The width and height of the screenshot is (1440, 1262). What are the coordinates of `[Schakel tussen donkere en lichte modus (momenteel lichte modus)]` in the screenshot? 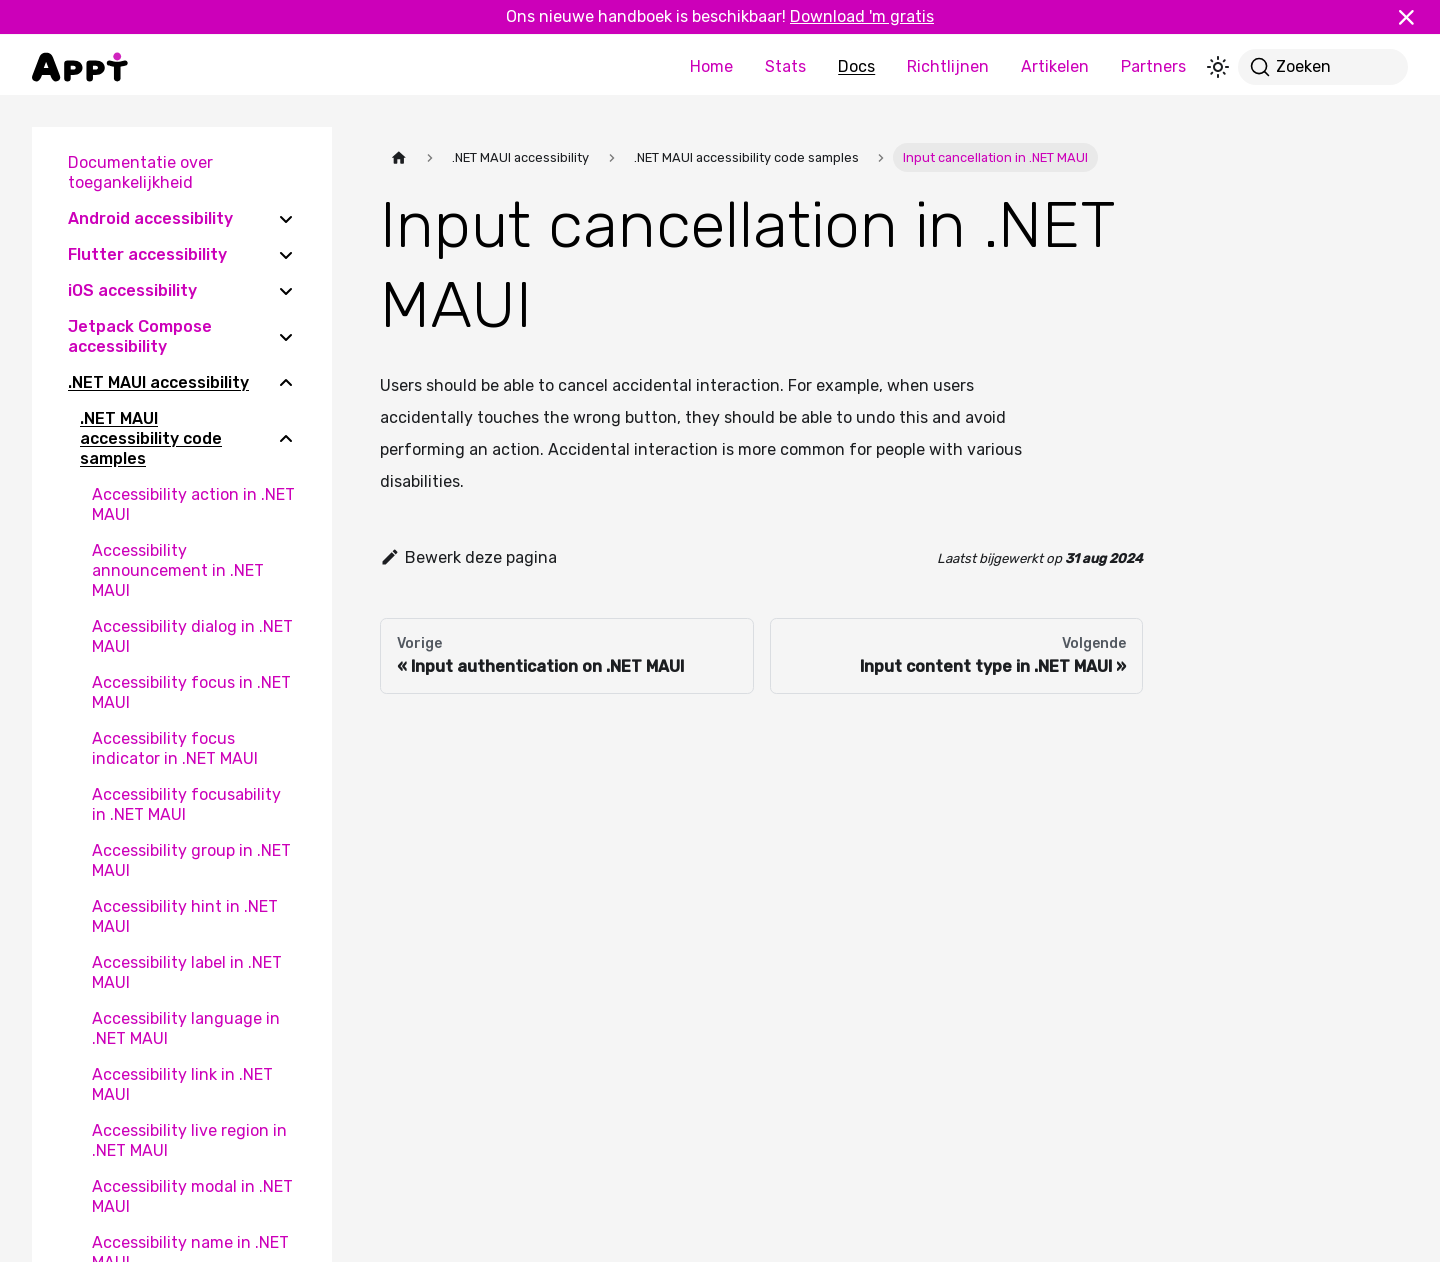 It's located at (1218, 67).